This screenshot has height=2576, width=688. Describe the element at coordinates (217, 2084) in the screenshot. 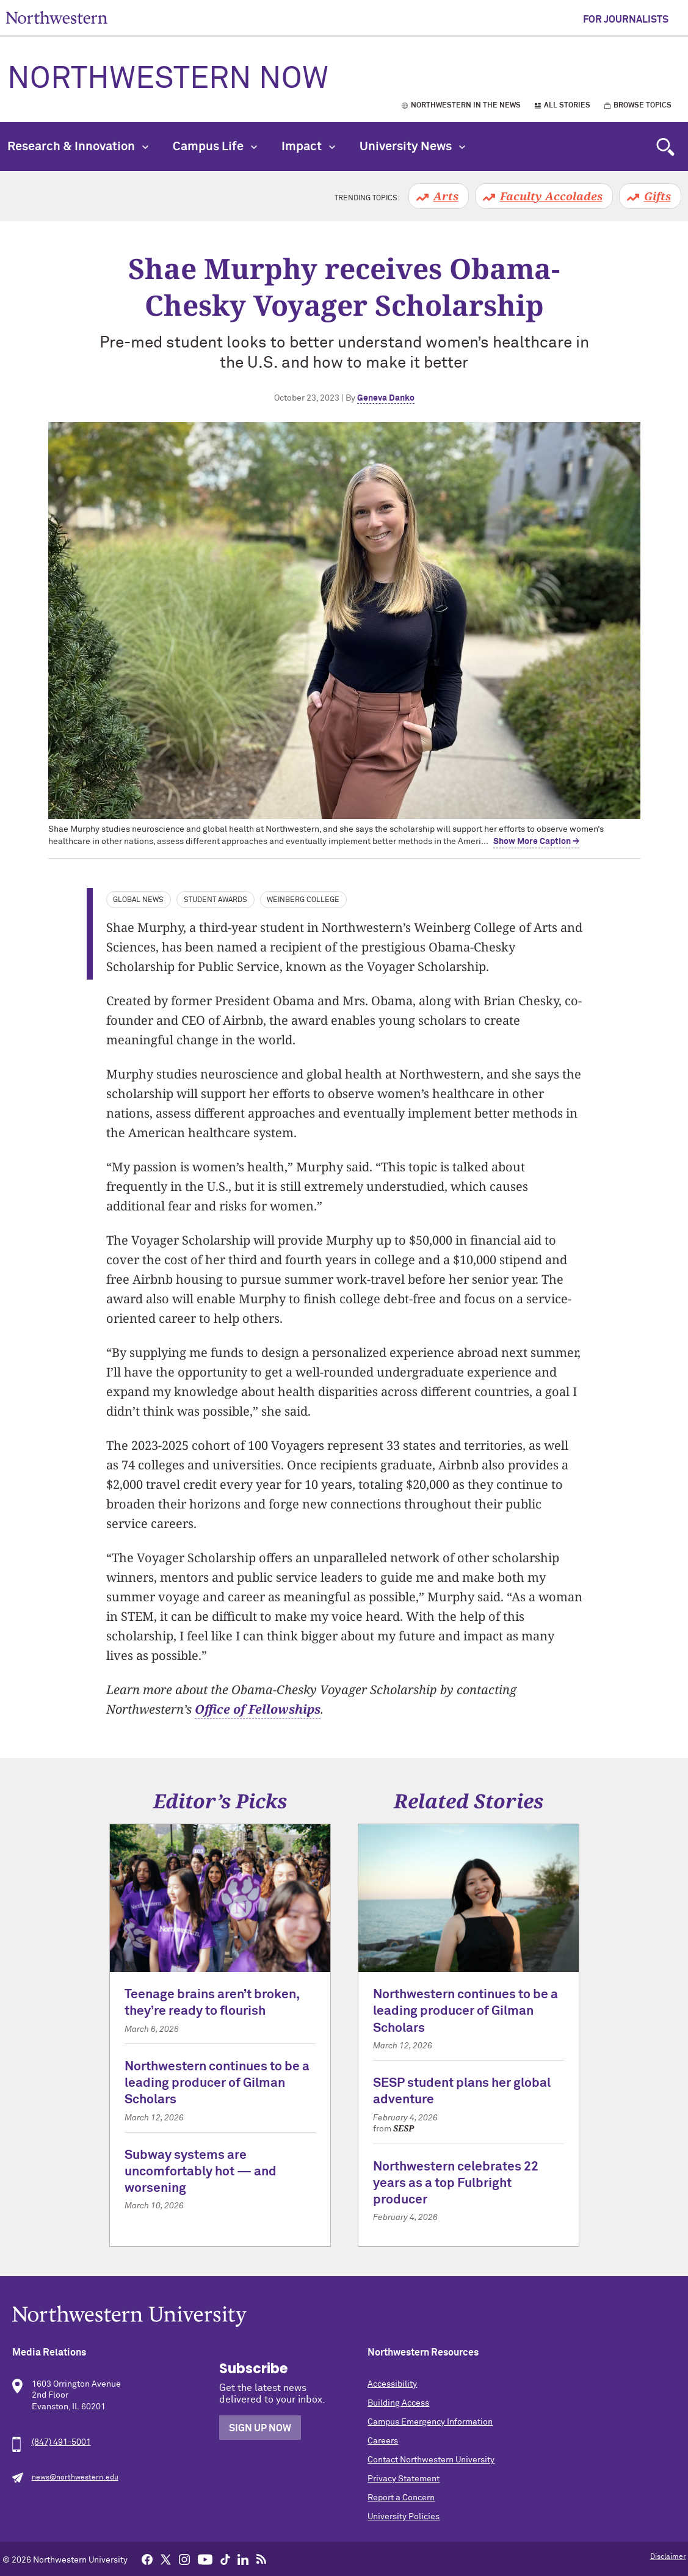

I see `Northwestern continues to be a leading producer of Gilman Scholars` at that location.